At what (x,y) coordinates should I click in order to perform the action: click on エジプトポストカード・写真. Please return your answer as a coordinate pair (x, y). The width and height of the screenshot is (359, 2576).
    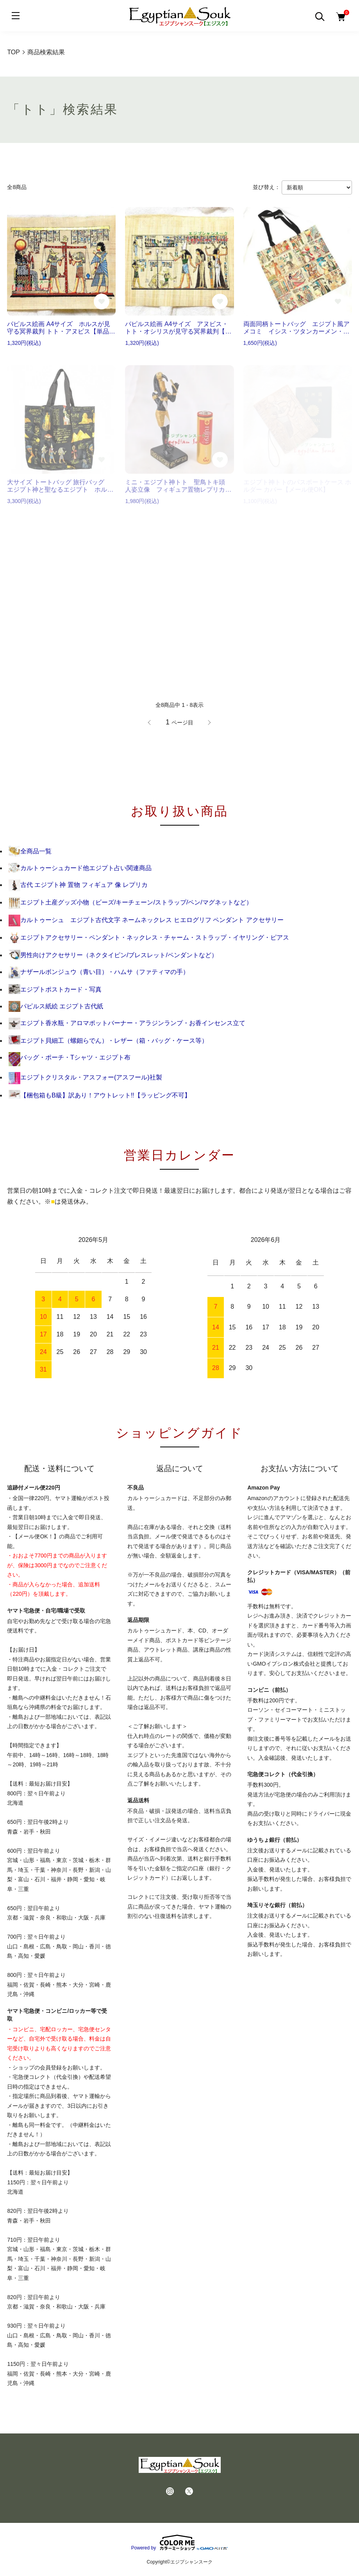
    Looking at the image, I should click on (55, 989).